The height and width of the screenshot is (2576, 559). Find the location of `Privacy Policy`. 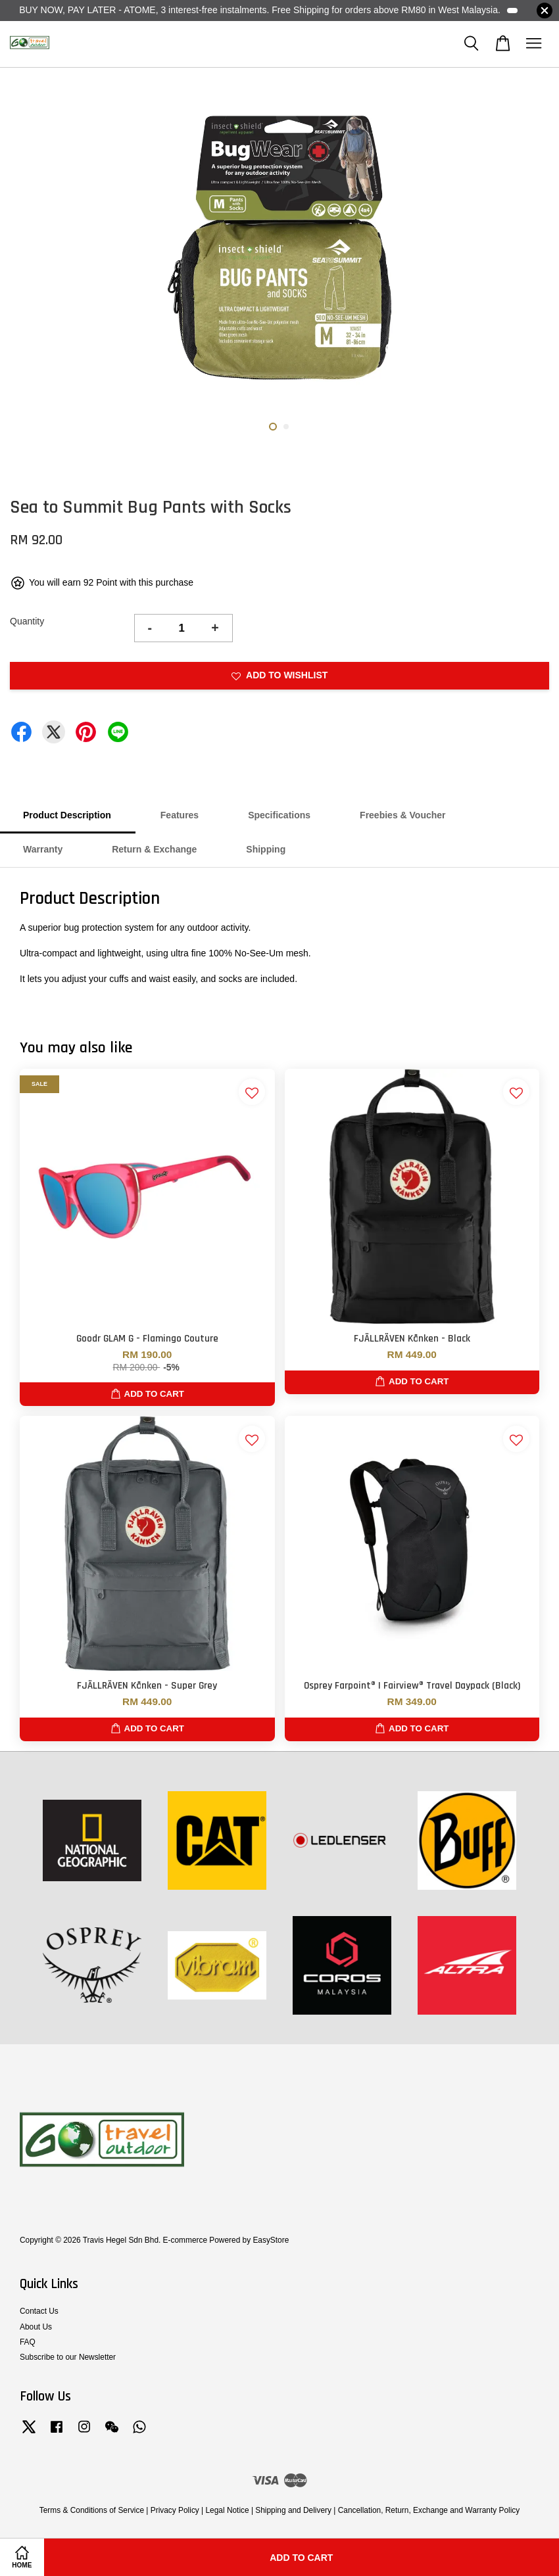

Privacy Policy is located at coordinates (175, 2510).